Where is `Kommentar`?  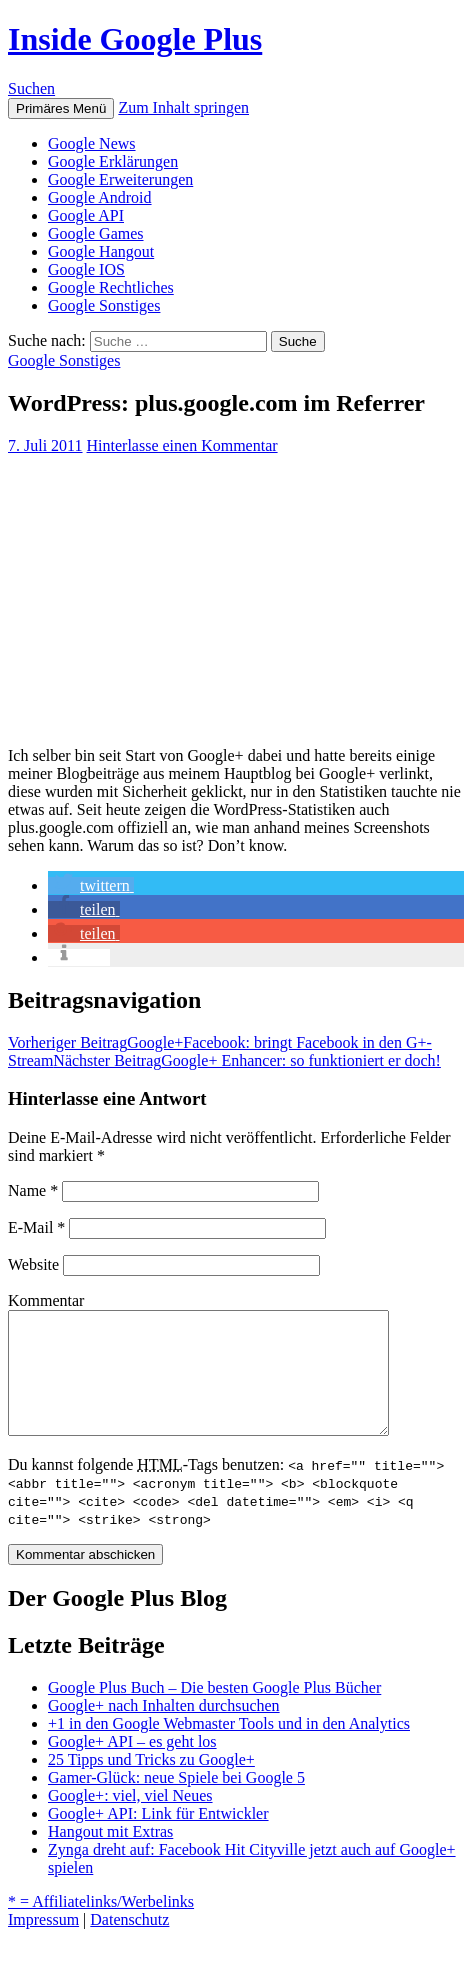
Kommentar is located at coordinates (46, 1300).